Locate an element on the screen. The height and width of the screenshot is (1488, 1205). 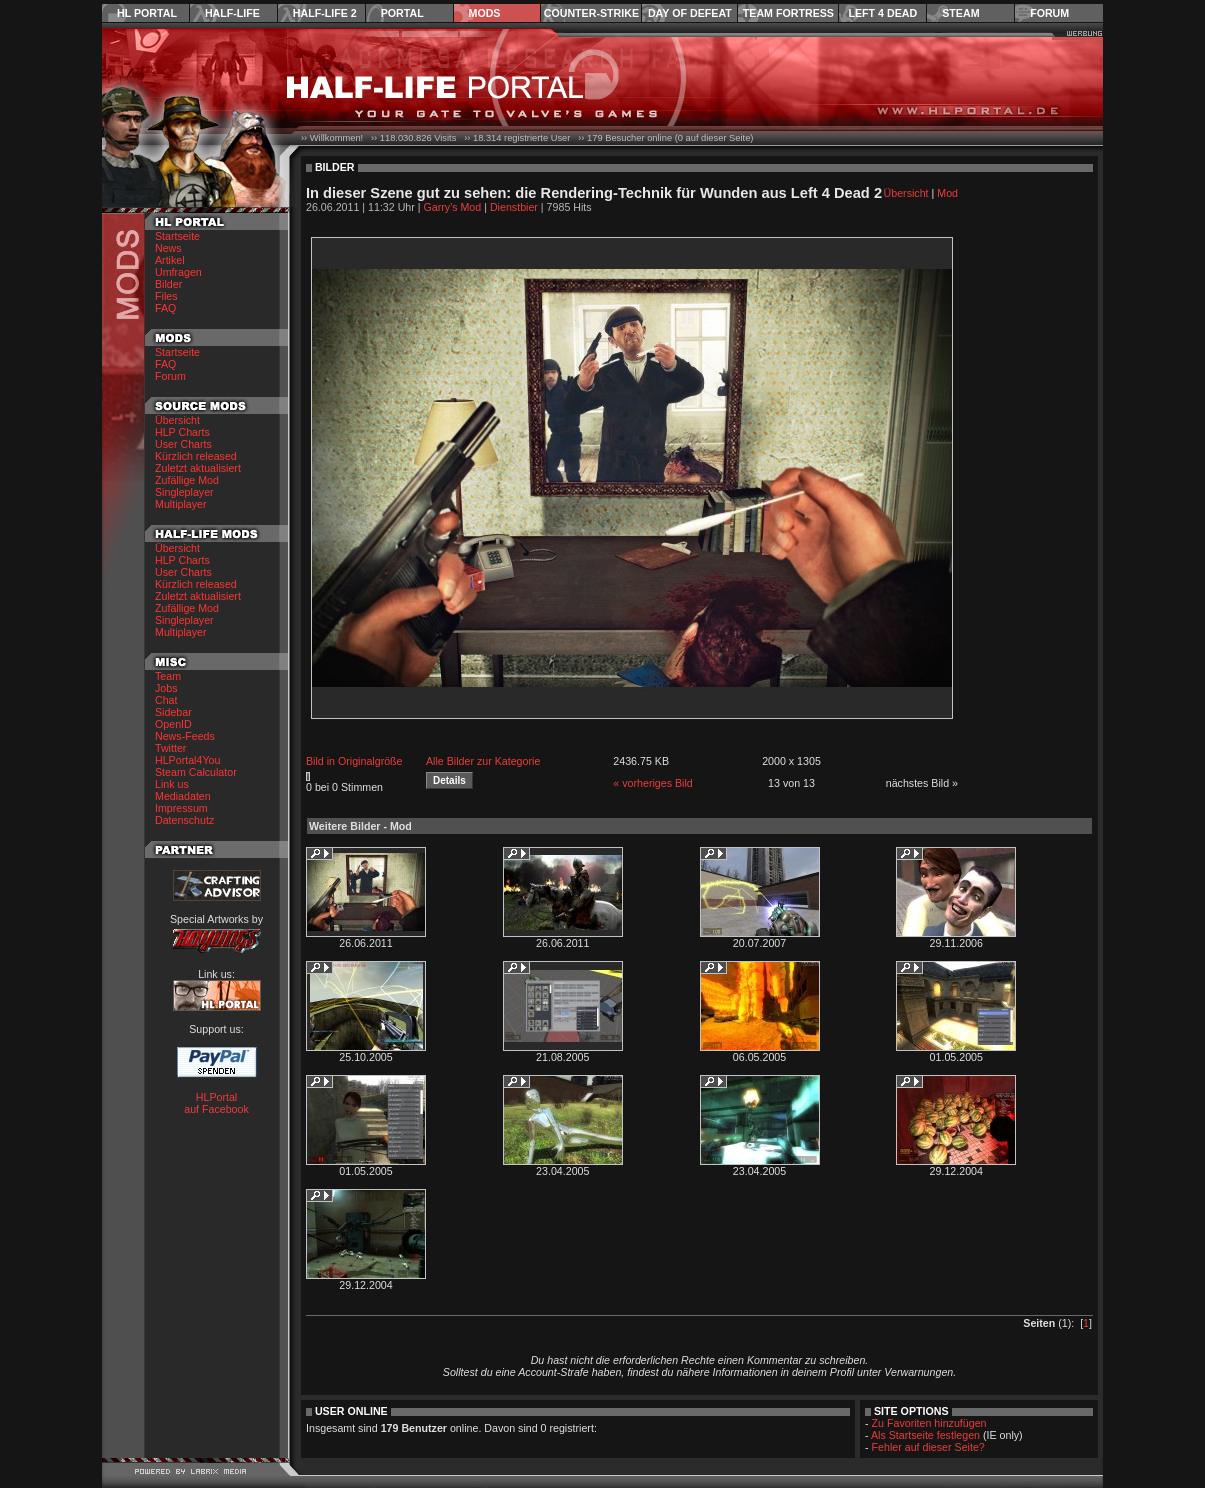
Artikel is located at coordinates (170, 260).